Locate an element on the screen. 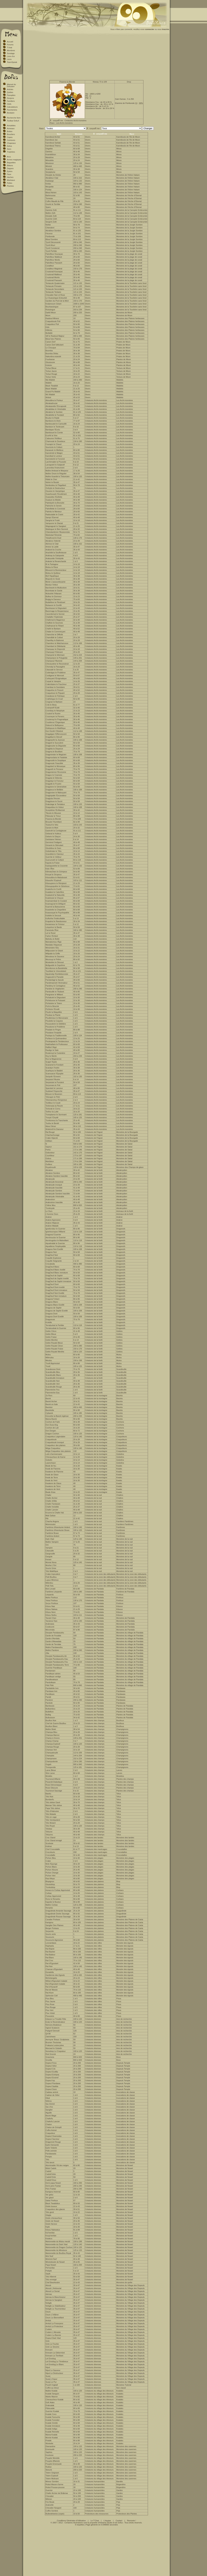 The image size is (207, 2576). Dragnoute l'Irascible is located at coordinates (54, 763).